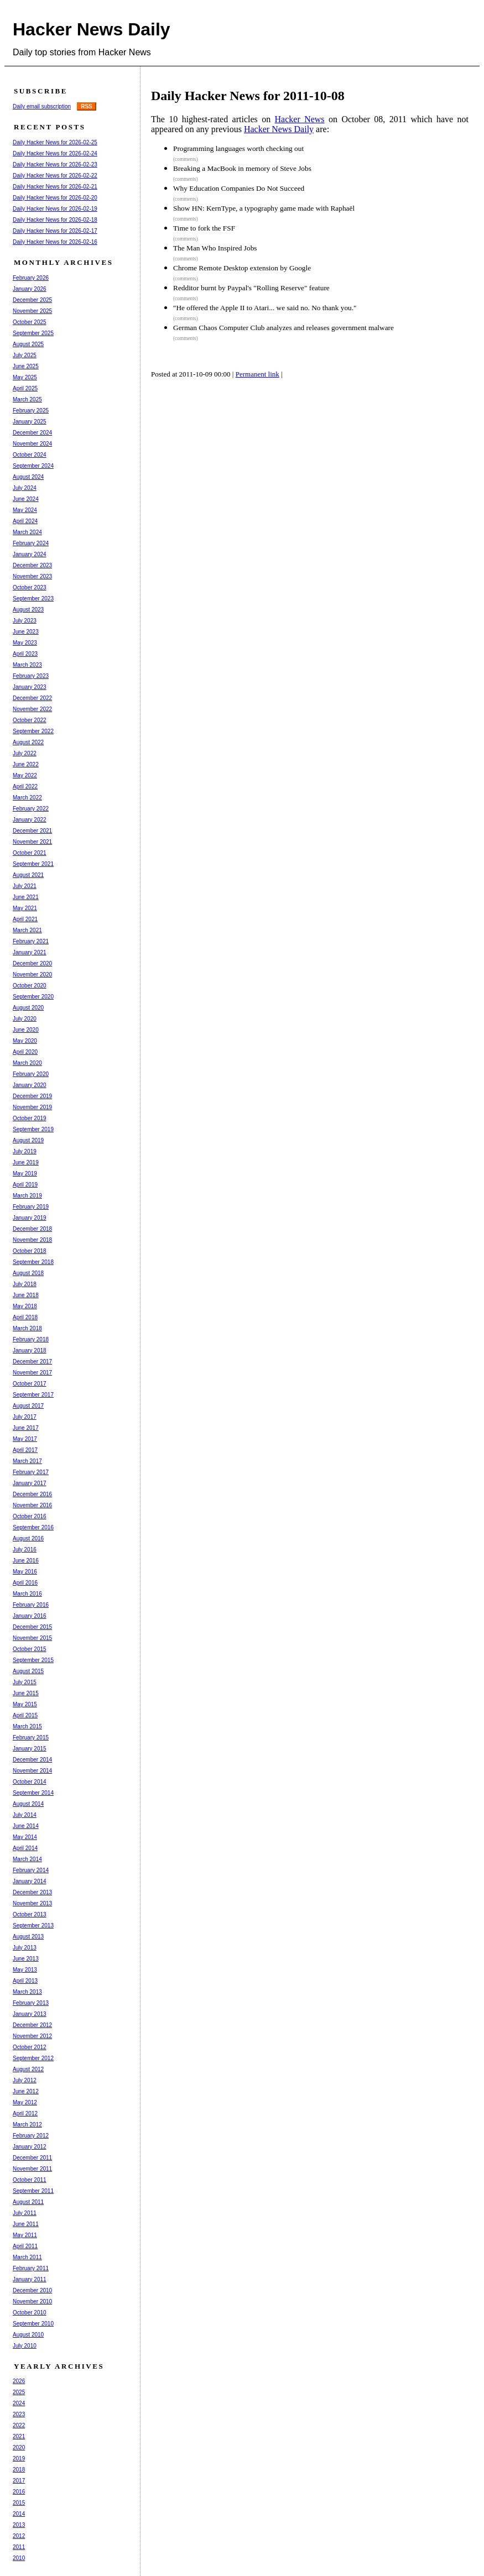  What do you see at coordinates (29, 720) in the screenshot?
I see `October 2022` at bounding box center [29, 720].